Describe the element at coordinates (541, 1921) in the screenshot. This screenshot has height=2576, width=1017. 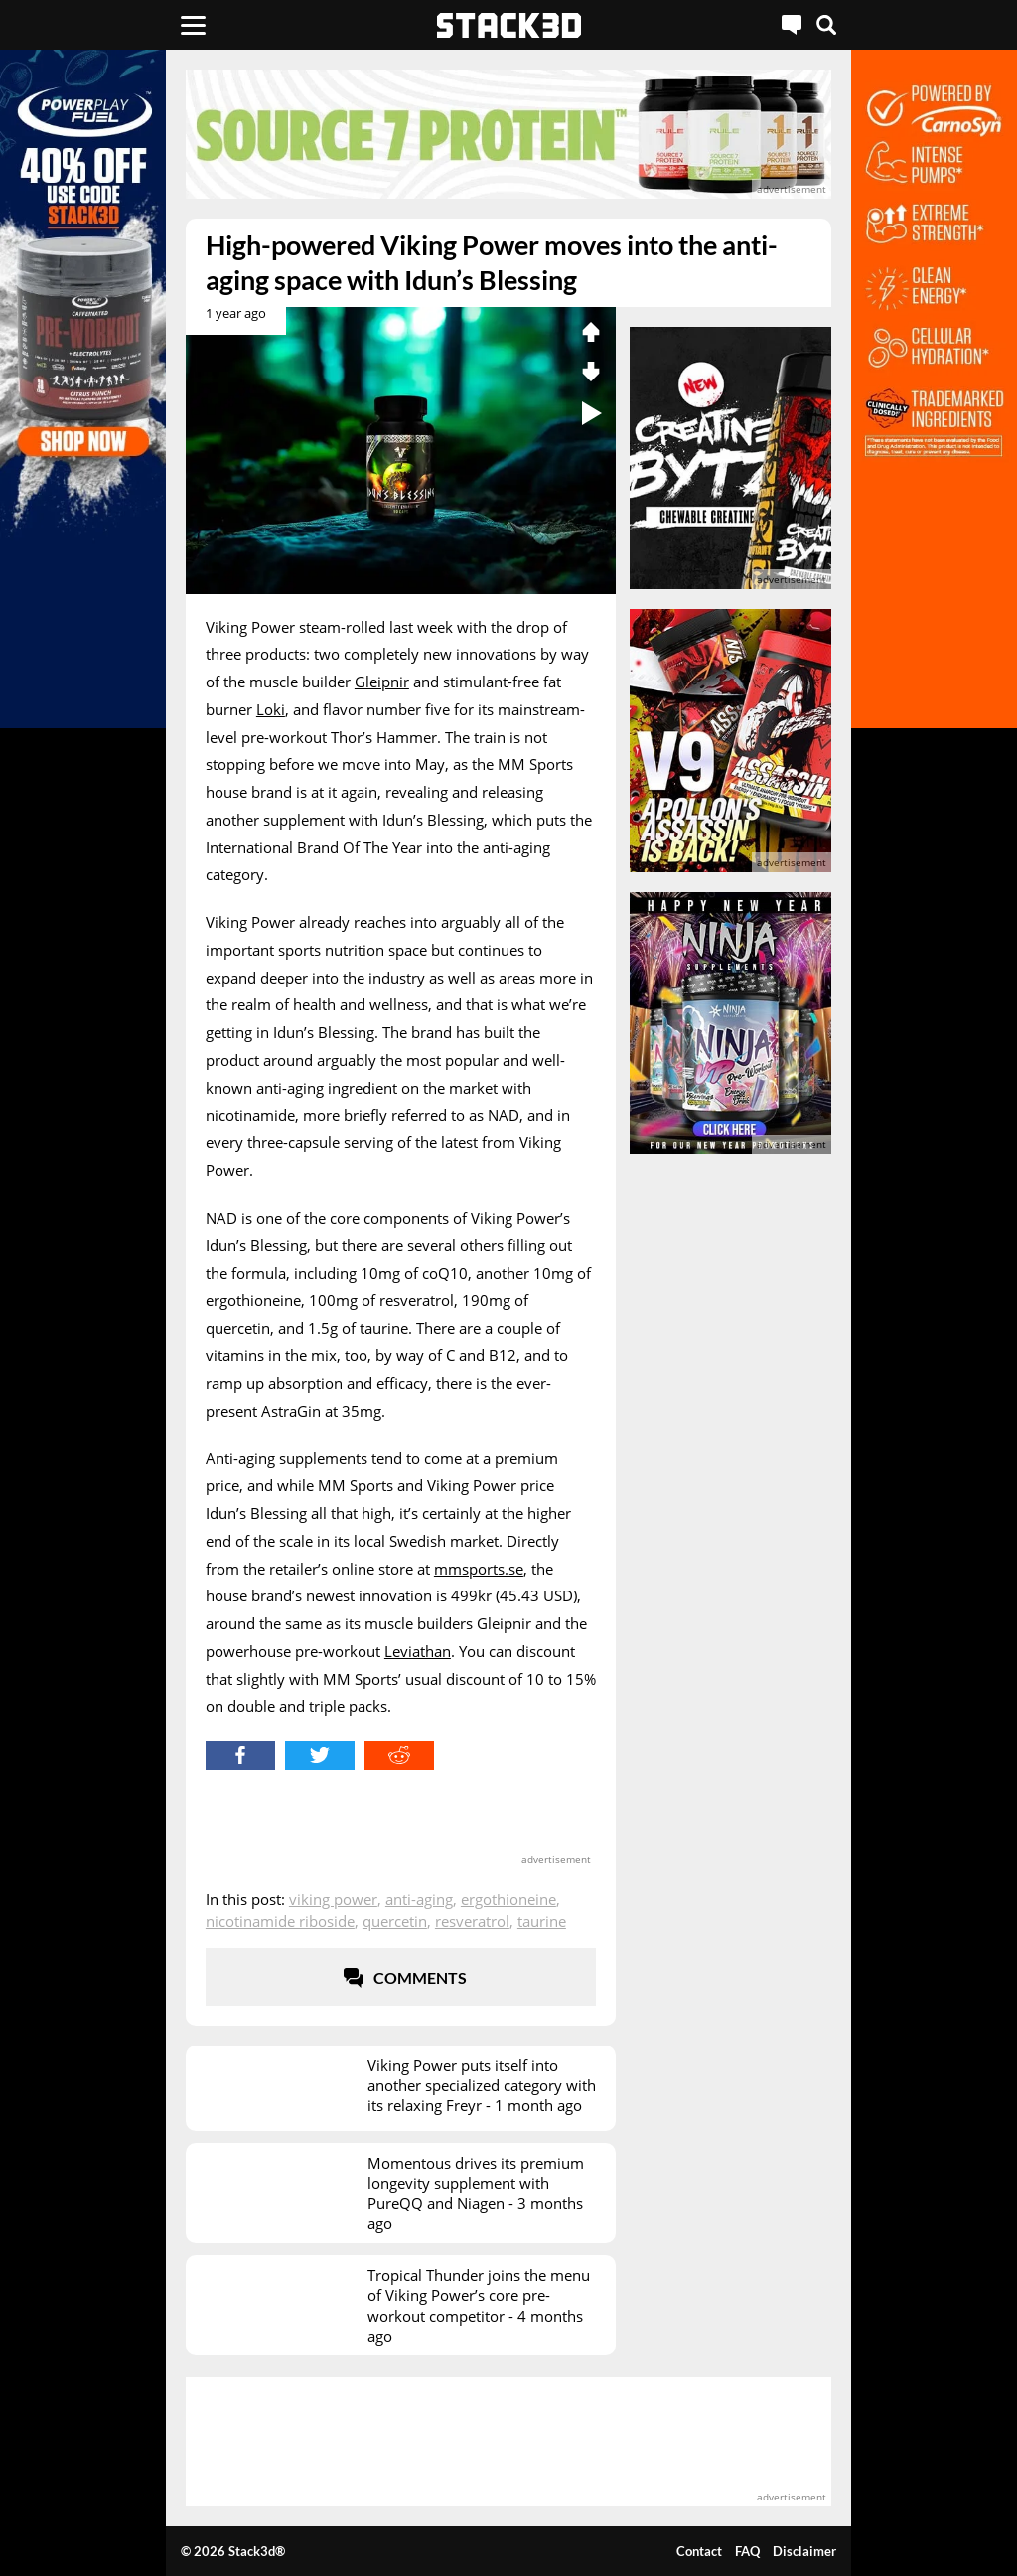
I see `Taurine` at that location.